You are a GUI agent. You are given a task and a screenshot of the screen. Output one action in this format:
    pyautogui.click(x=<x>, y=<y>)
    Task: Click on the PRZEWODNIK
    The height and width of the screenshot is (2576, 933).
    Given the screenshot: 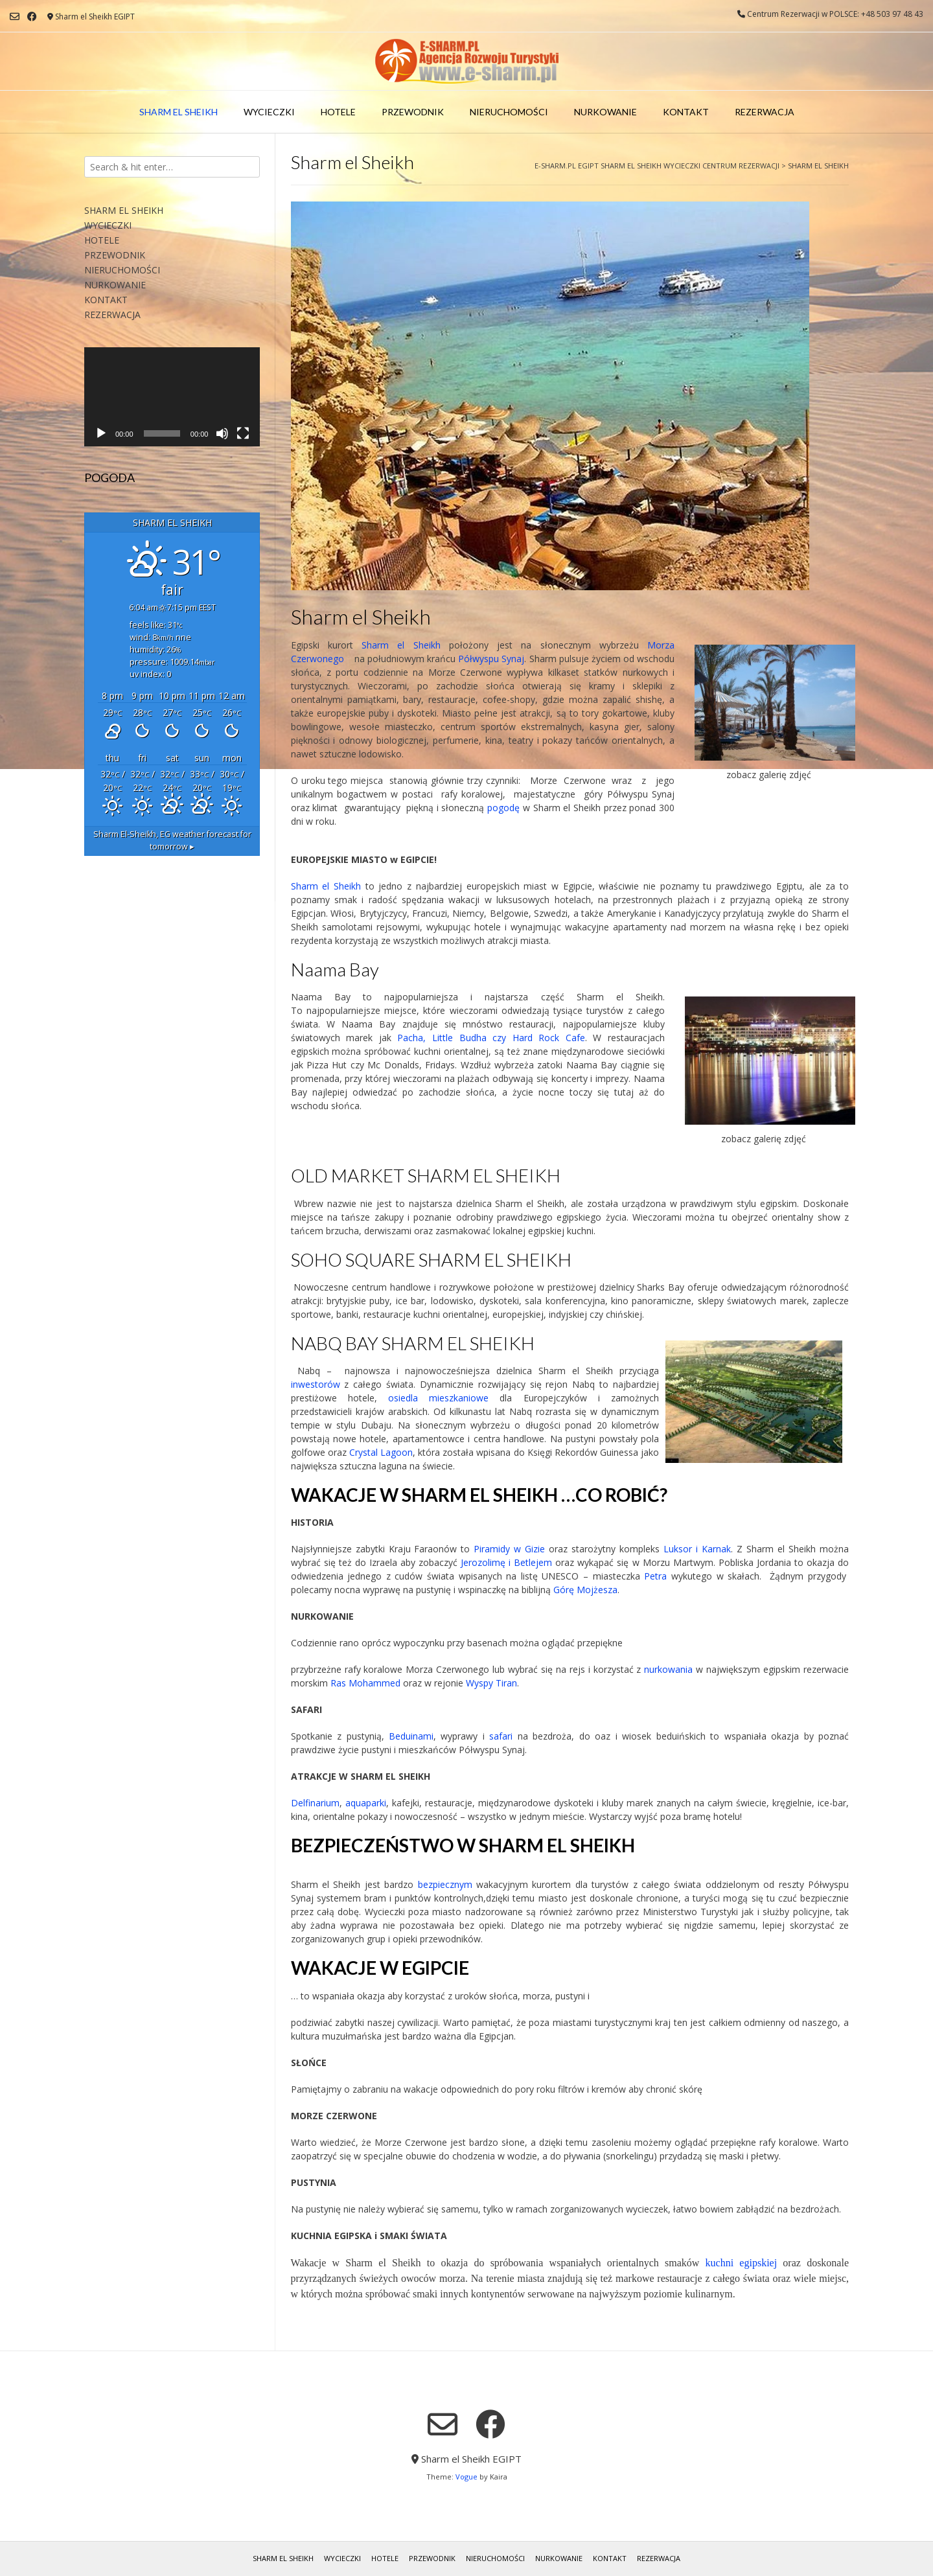 What is the action you would take?
    pyautogui.click(x=413, y=111)
    